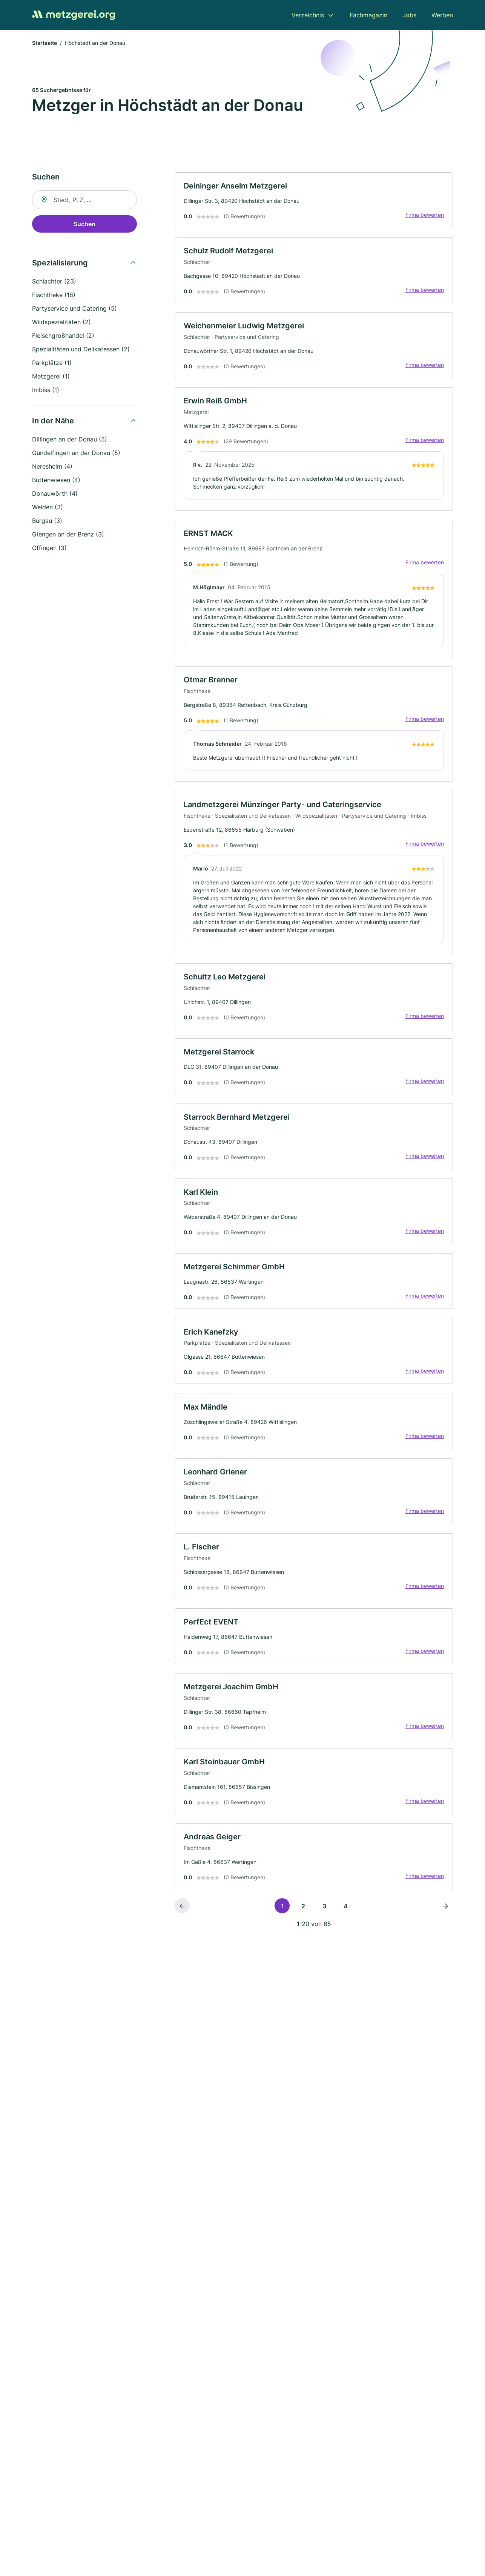  I want to click on Jobs [menuitem], so click(409, 15).